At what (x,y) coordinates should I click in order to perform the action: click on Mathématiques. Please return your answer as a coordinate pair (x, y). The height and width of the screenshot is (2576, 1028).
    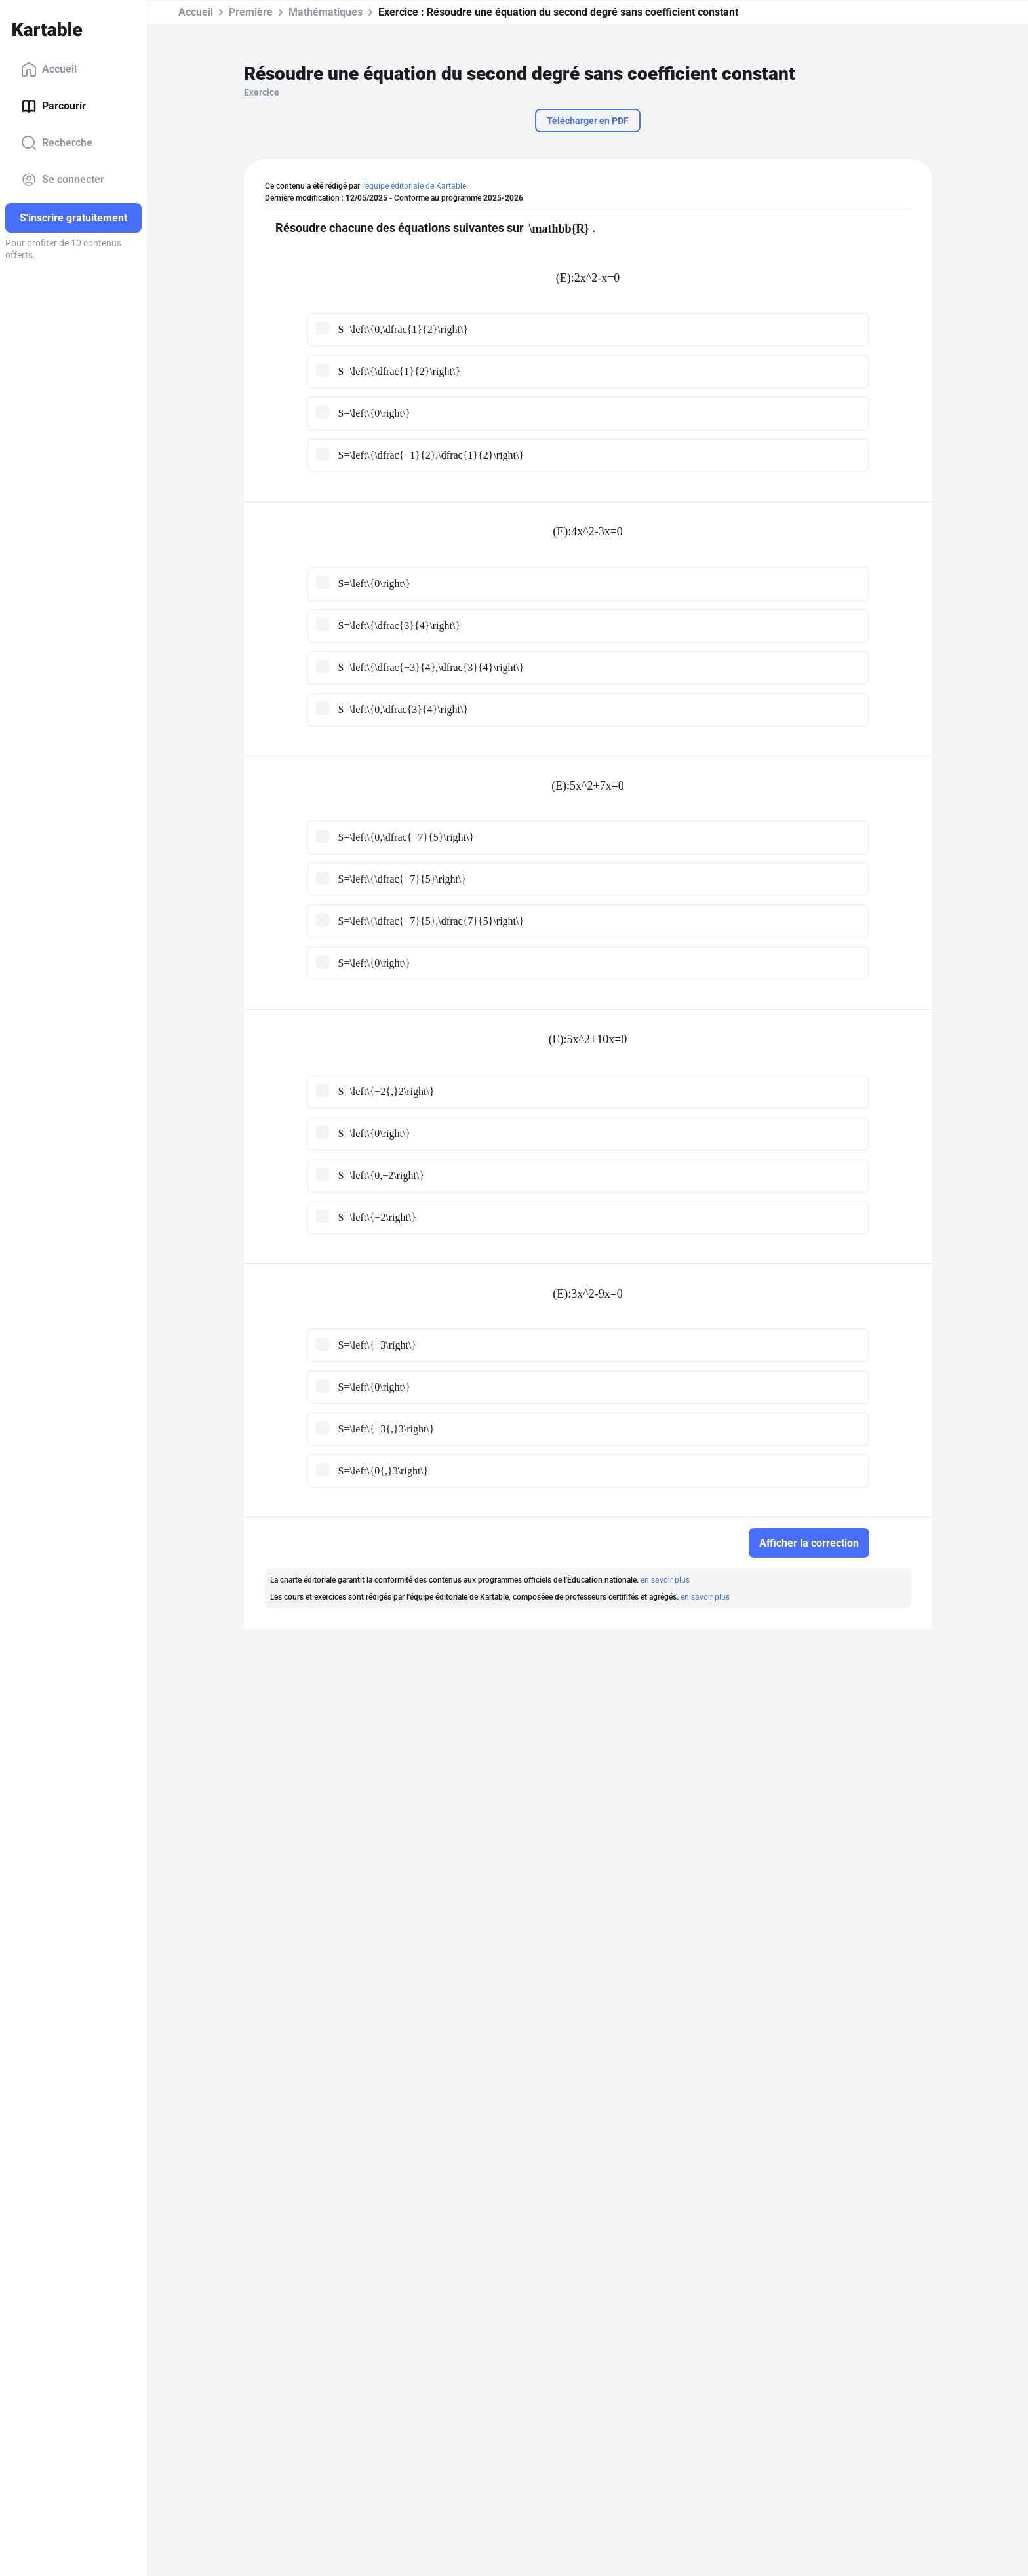
    Looking at the image, I should click on (325, 12).